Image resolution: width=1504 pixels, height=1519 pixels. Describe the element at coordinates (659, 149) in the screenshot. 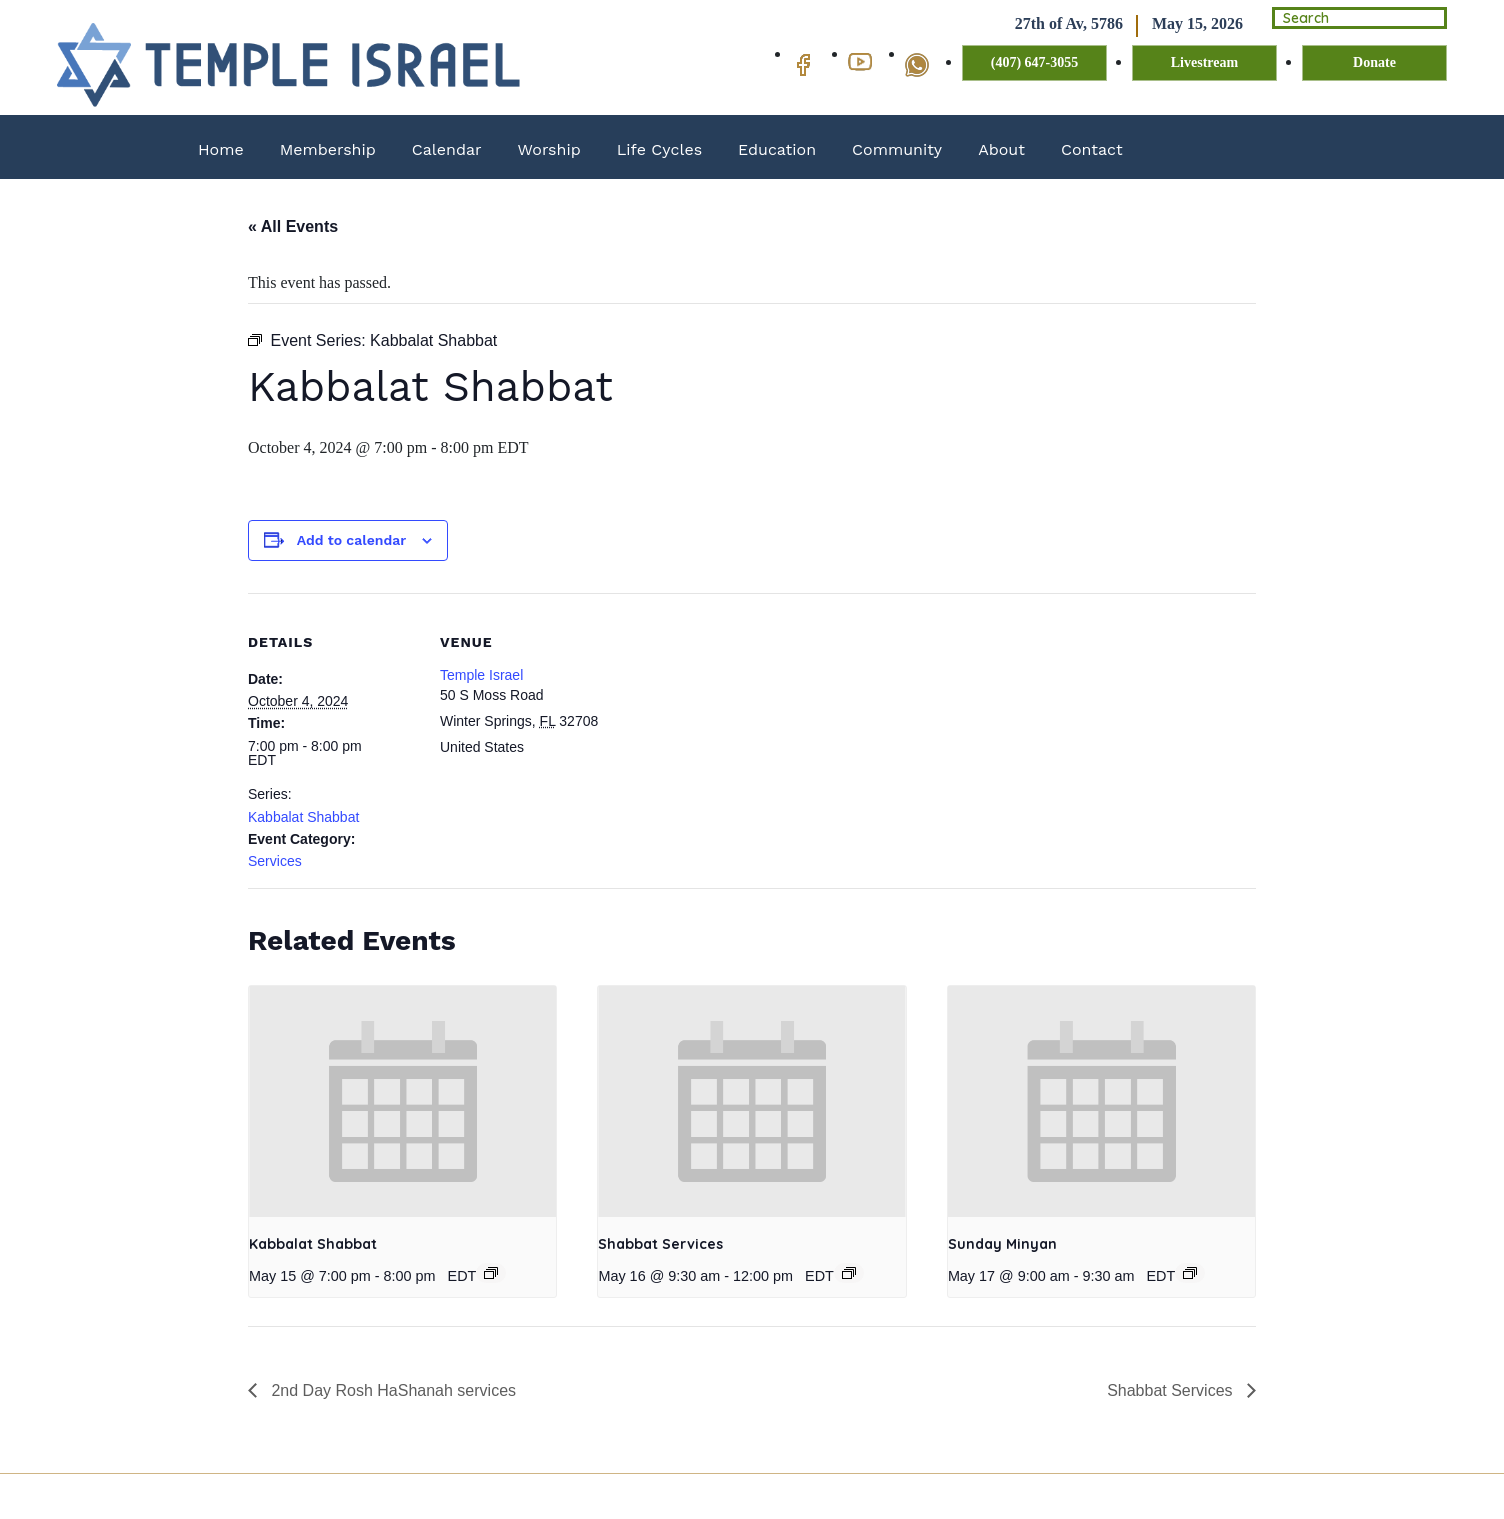

I see `Life Cycles` at that location.